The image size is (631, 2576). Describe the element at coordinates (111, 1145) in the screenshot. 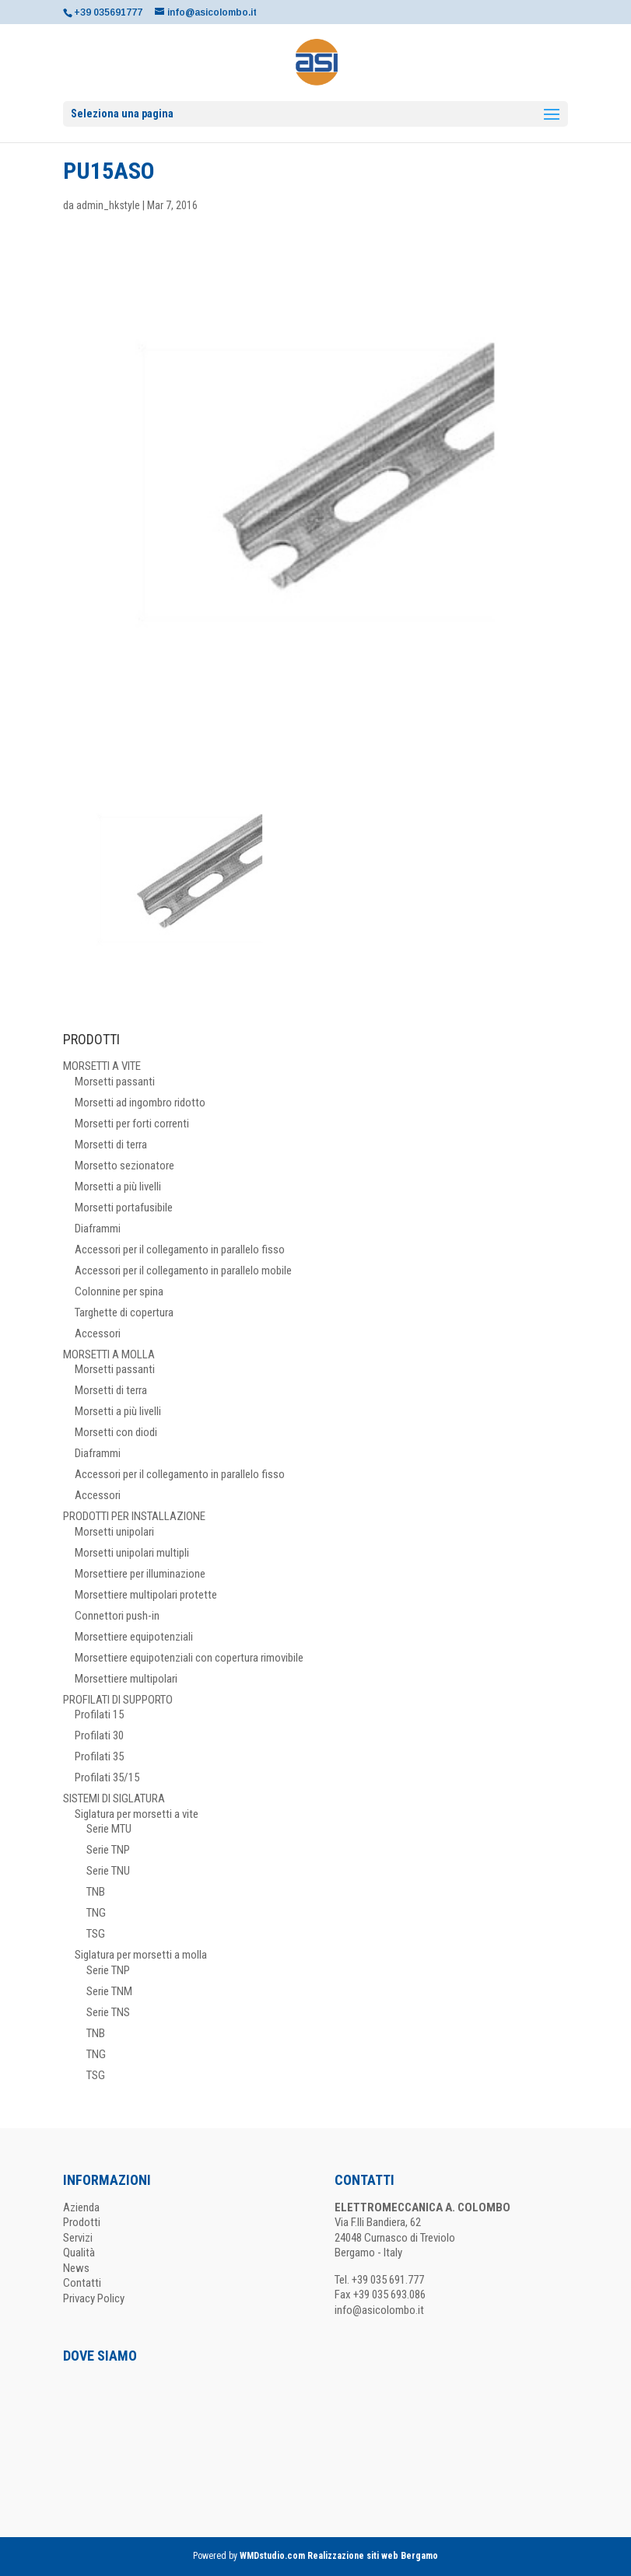

I see `Morsetti di terra` at that location.